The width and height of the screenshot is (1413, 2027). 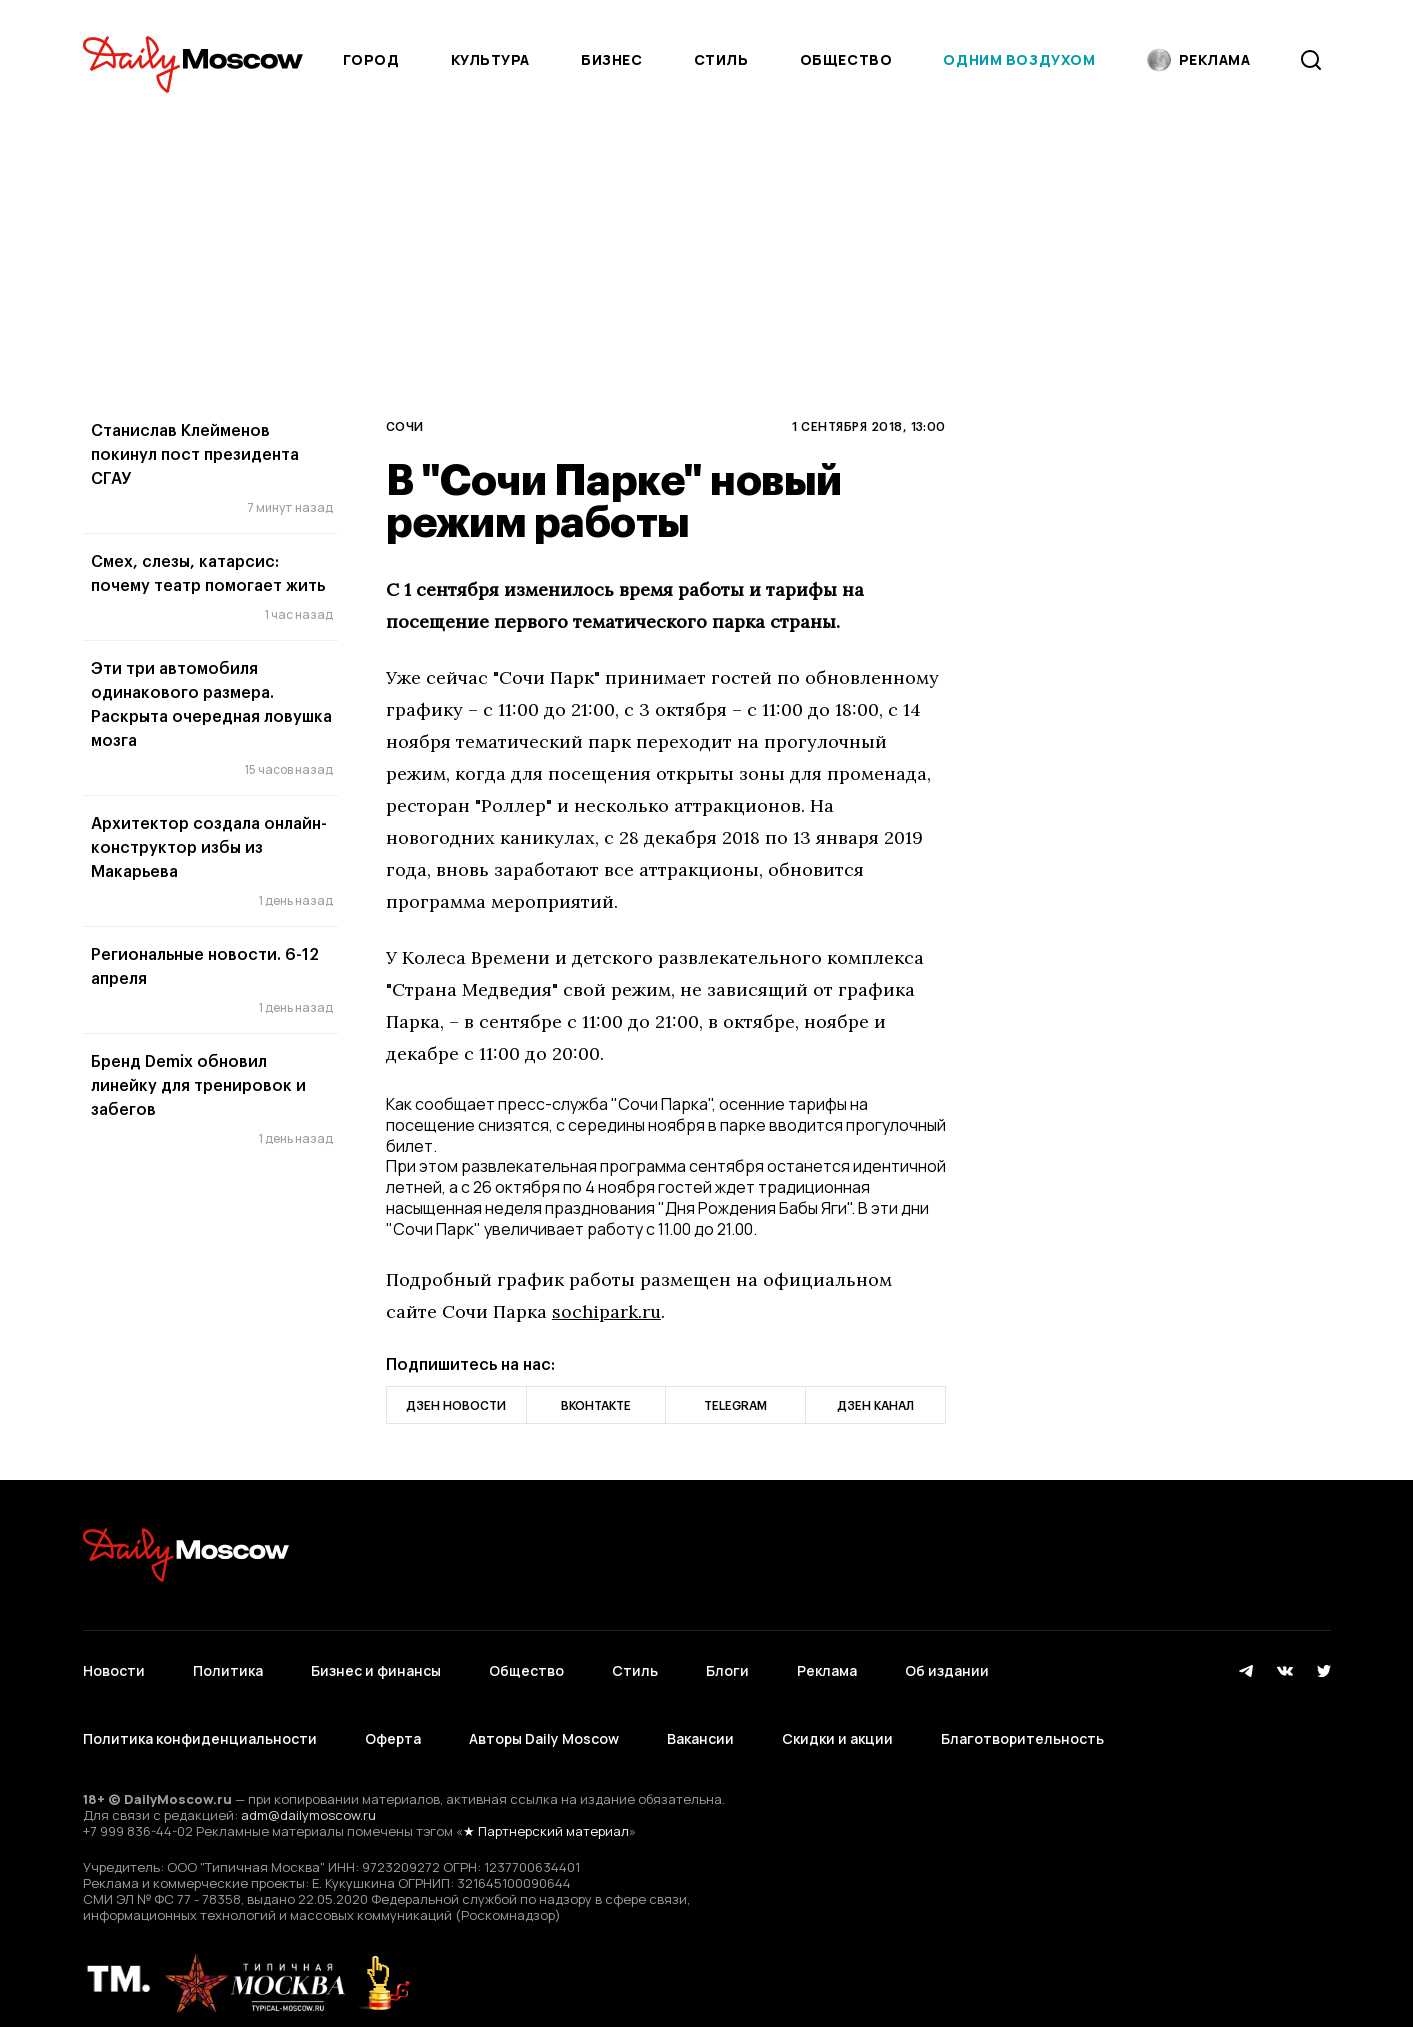 What do you see at coordinates (490, 59) in the screenshot?
I see `Культура` at bounding box center [490, 59].